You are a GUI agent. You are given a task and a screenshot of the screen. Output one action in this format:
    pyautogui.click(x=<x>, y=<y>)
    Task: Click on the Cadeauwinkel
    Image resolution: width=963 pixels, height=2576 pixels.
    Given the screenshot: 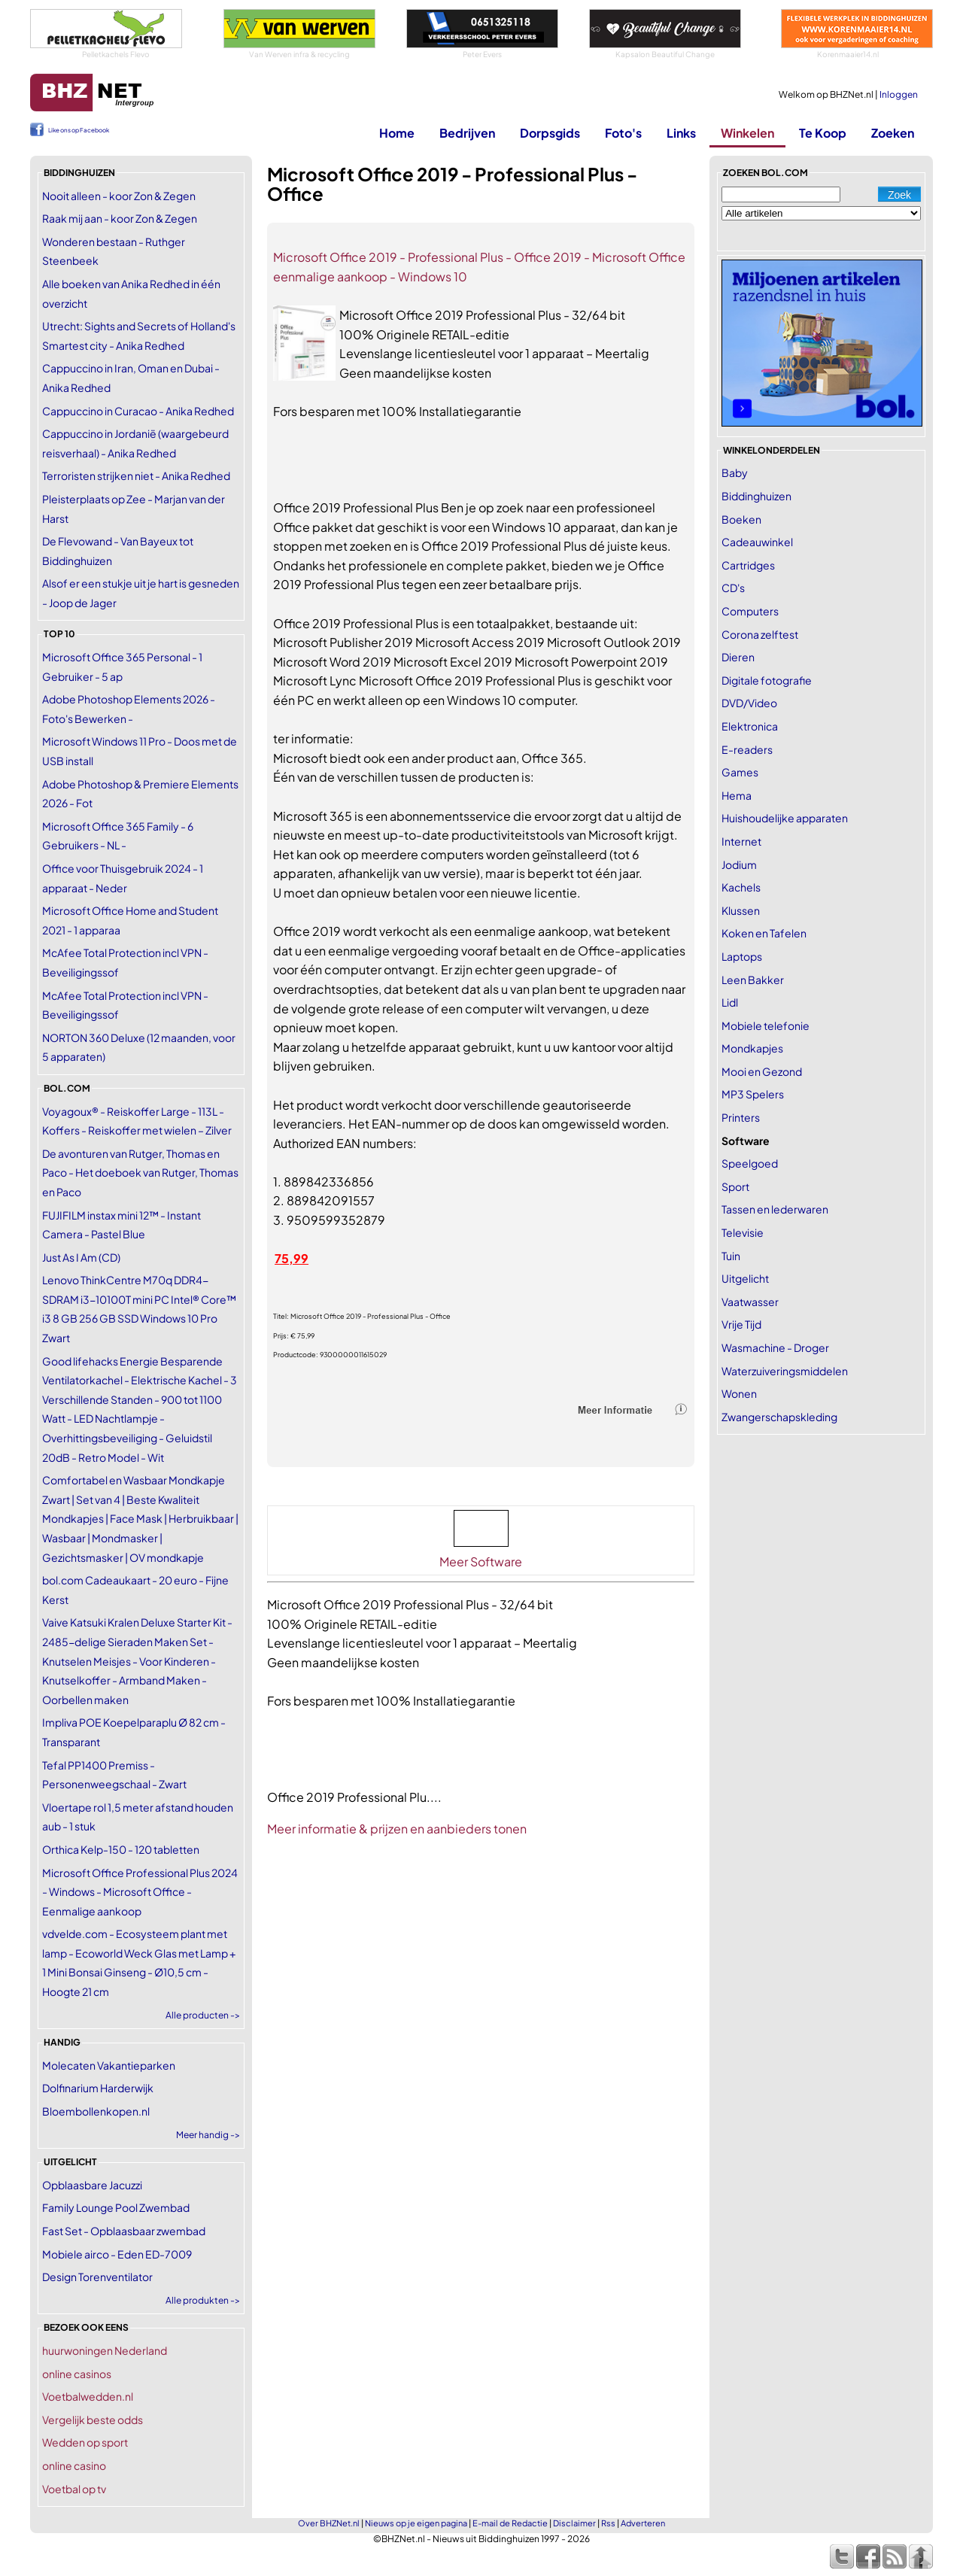 What is the action you would take?
    pyautogui.click(x=757, y=541)
    